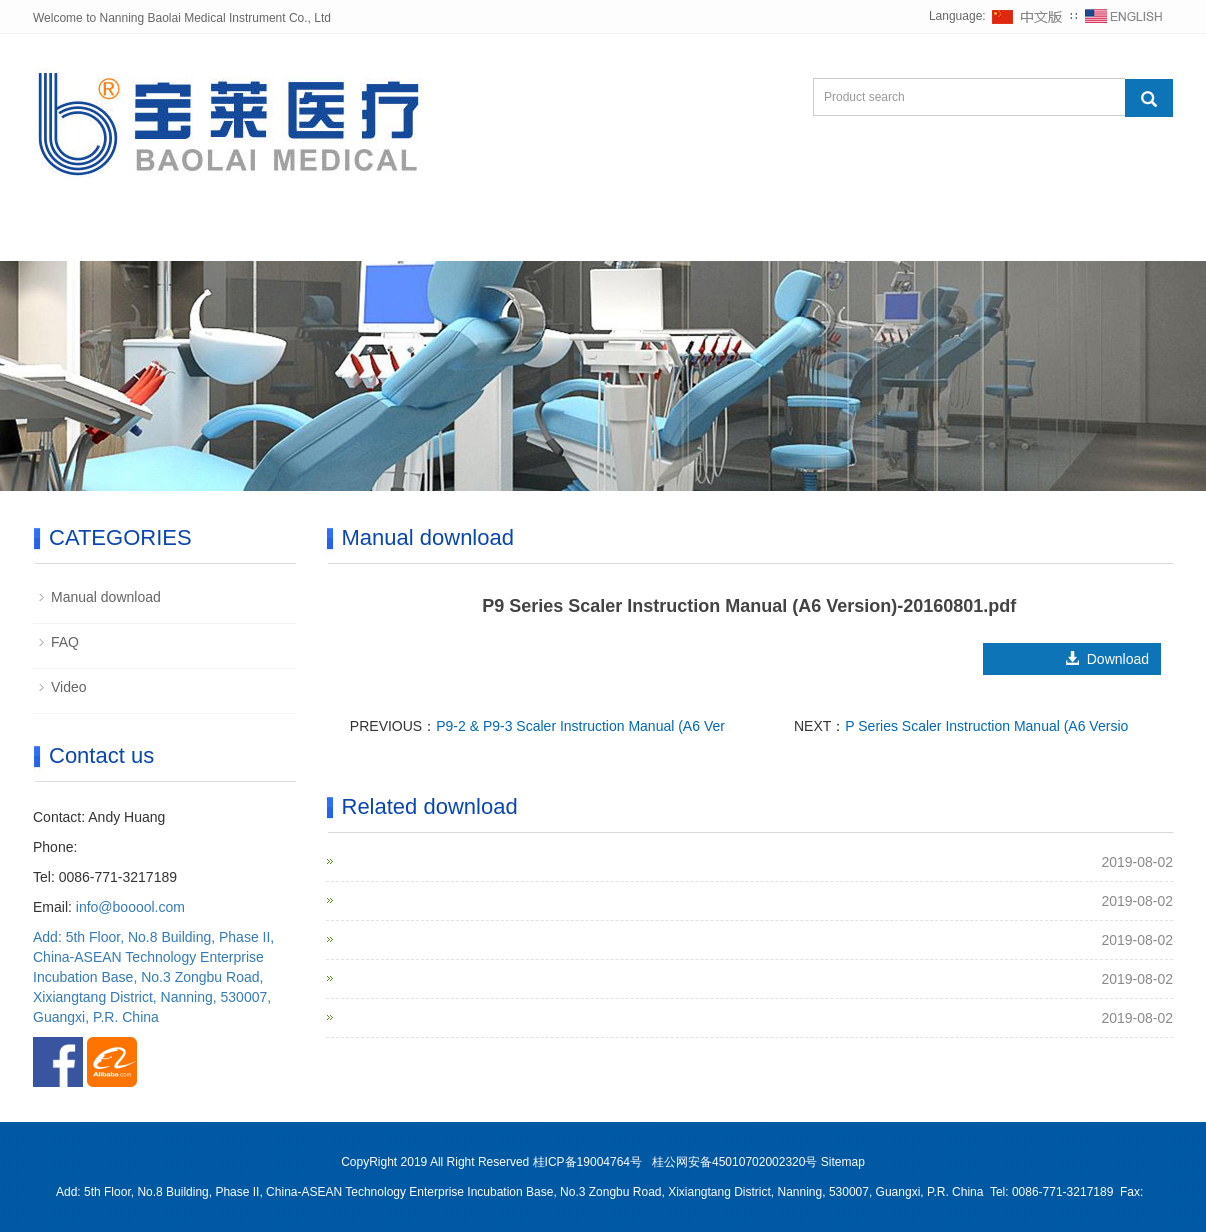 The width and height of the screenshot is (1206, 1232). What do you see at coordinates (734, 1162) in the screenshot?
I see `桂公网安备45010702002320号` at bounding box center [734, 1162].